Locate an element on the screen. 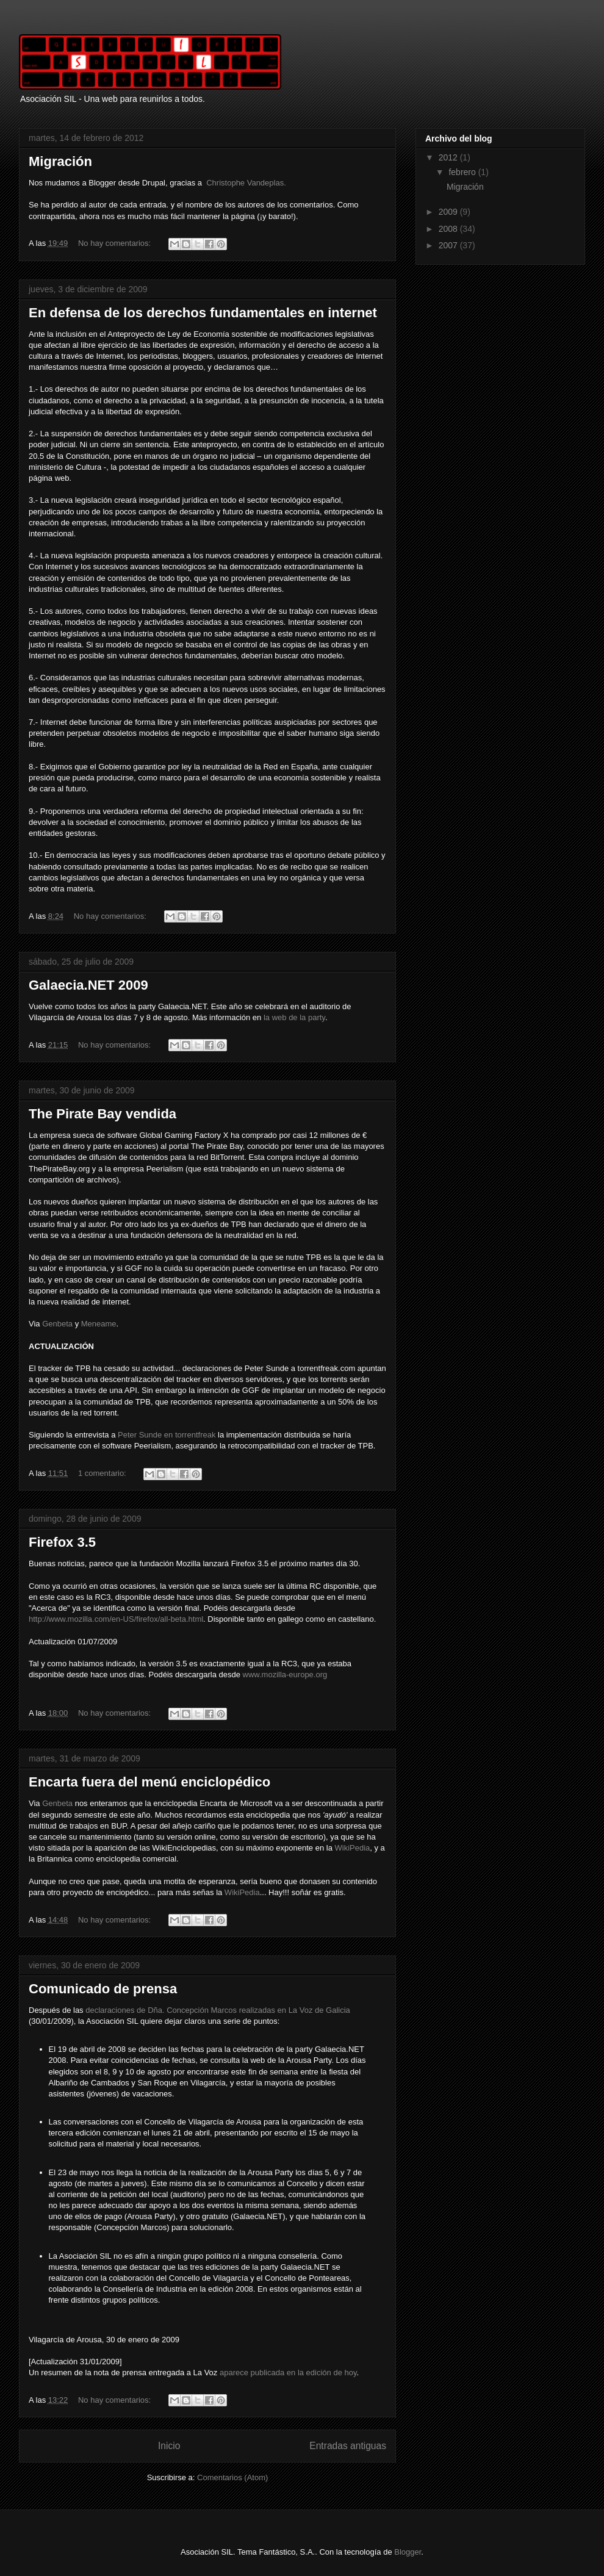  Comunicado de prensa is located at coordinates (103, 1988).